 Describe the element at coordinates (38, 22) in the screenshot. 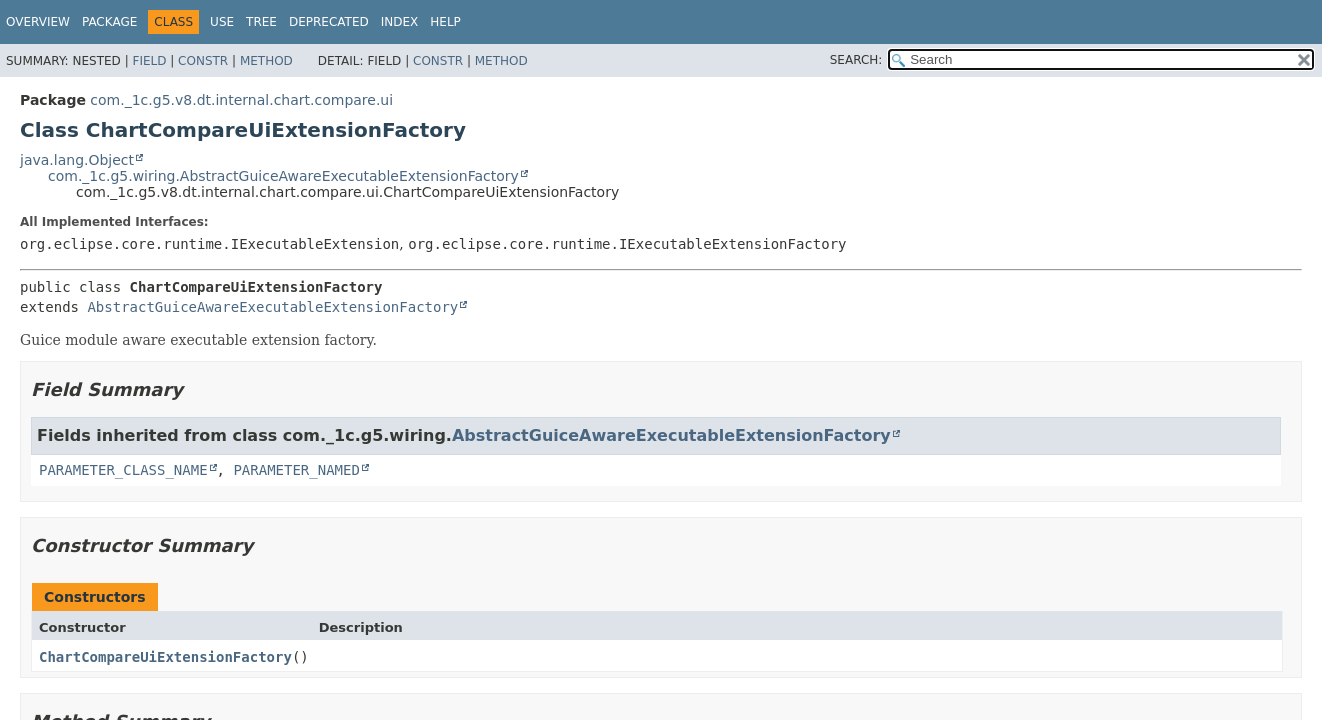

I see `Overview` at that location.